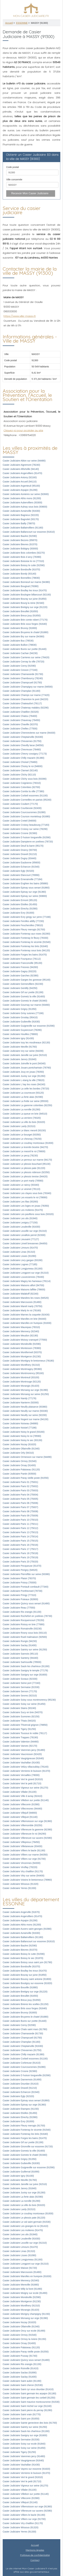  What do you see at coordinates (28, 1143) in the screenshot?
I see `Casier Judiciaire Le coudray montceaux (91830)` at bounding box center [28, 1143].